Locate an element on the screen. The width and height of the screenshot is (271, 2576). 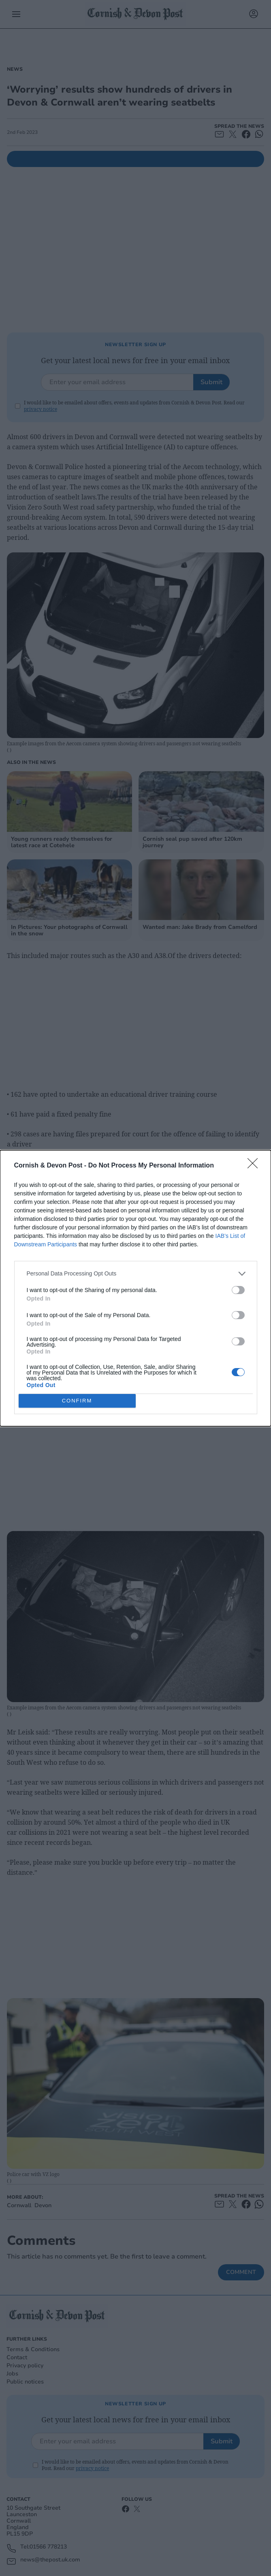
[Close] is located at coordinates (255, 1166).